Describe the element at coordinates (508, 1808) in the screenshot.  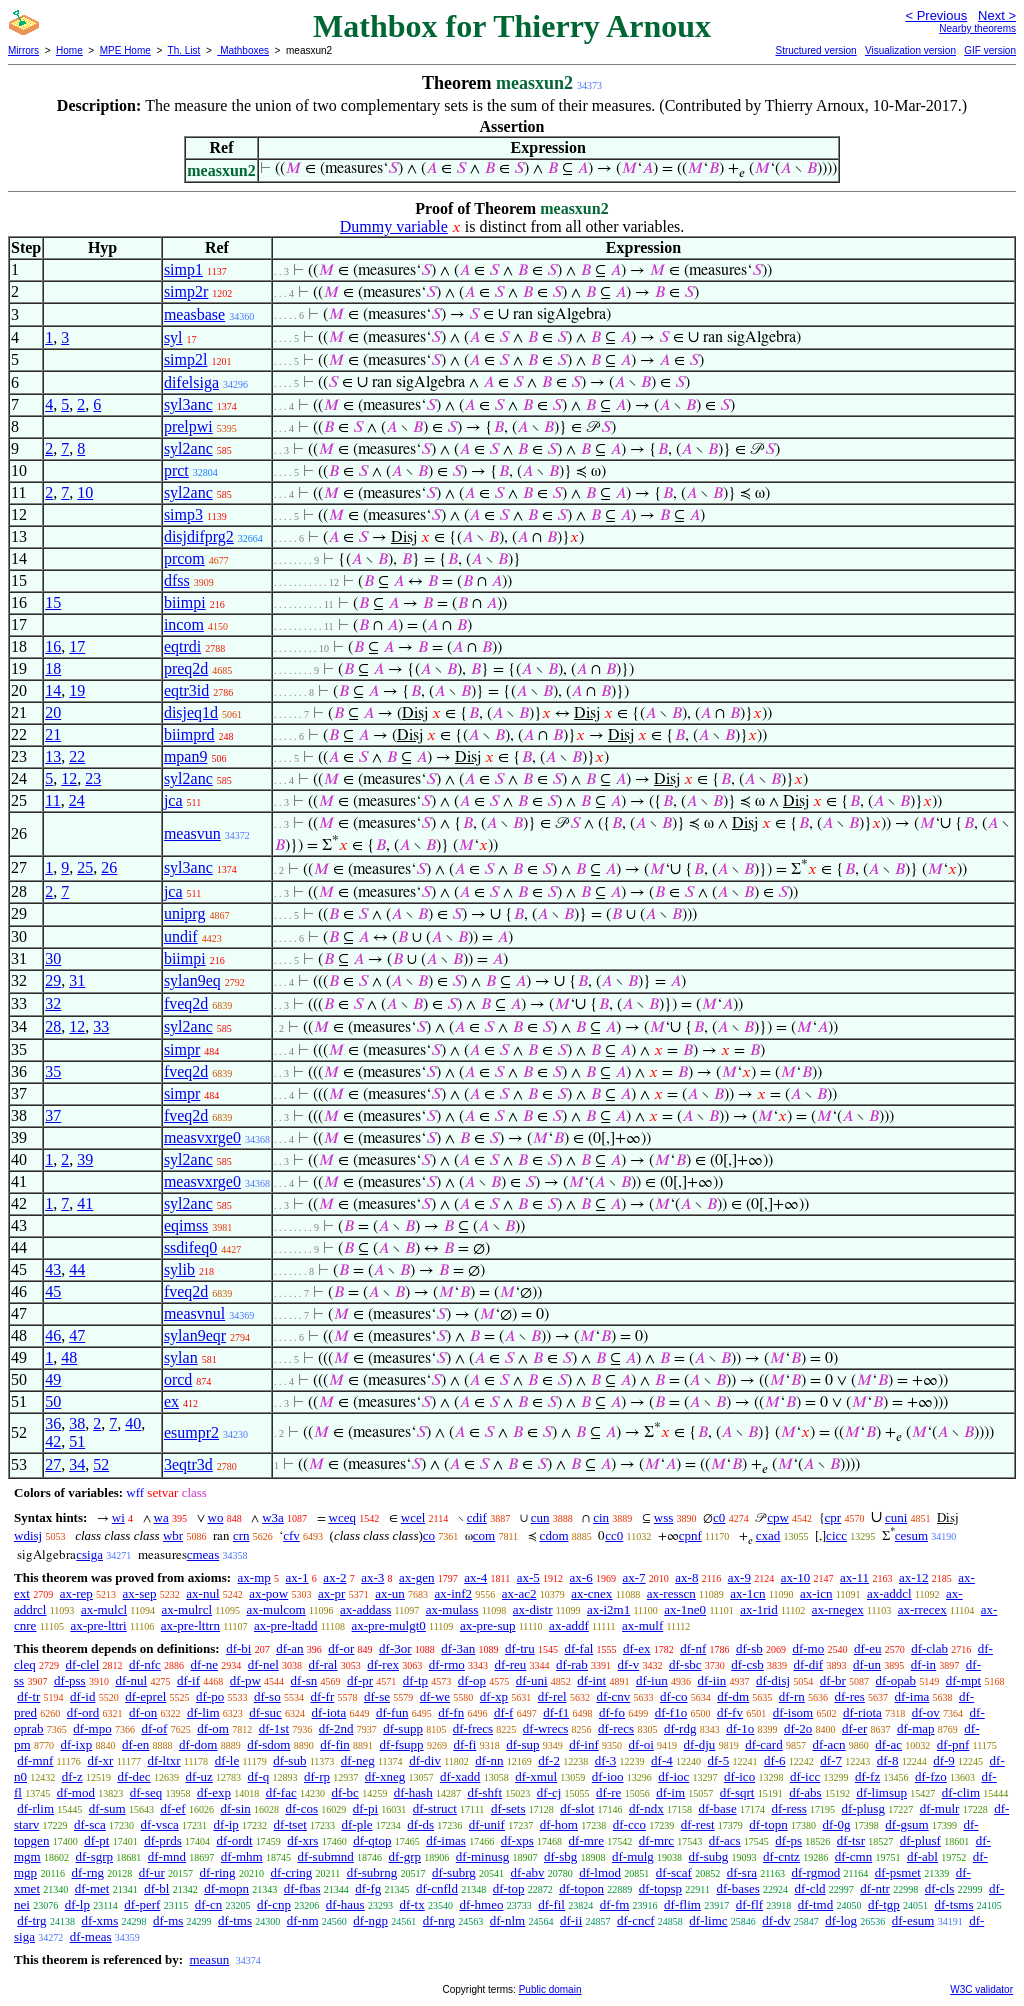
I see `df-sets` at that location.